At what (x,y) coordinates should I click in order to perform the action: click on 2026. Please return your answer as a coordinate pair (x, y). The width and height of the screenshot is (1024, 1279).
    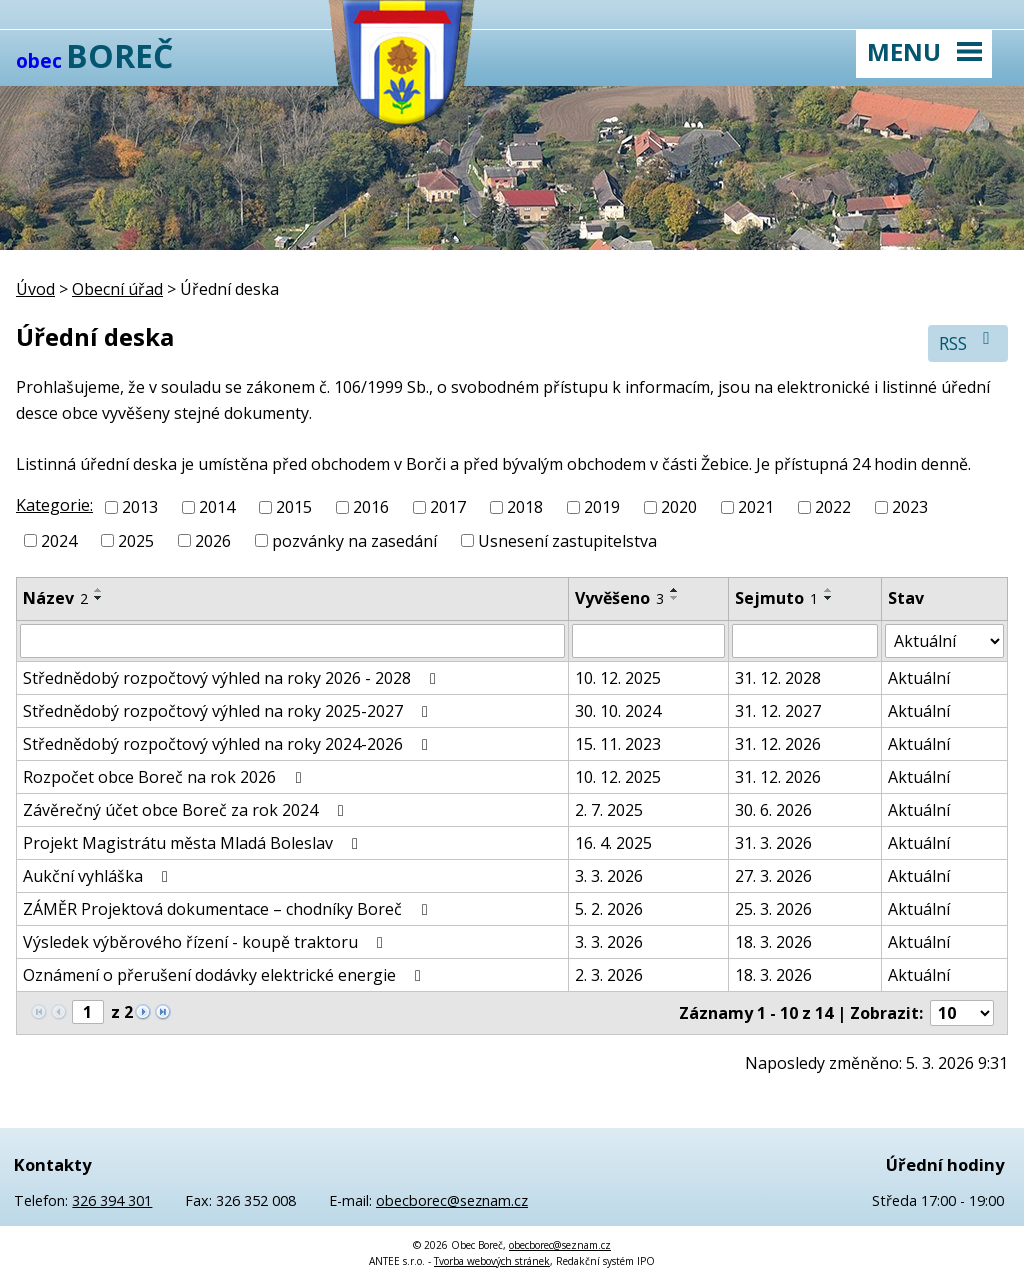
    Looking at the image, I should click on (213, 541).